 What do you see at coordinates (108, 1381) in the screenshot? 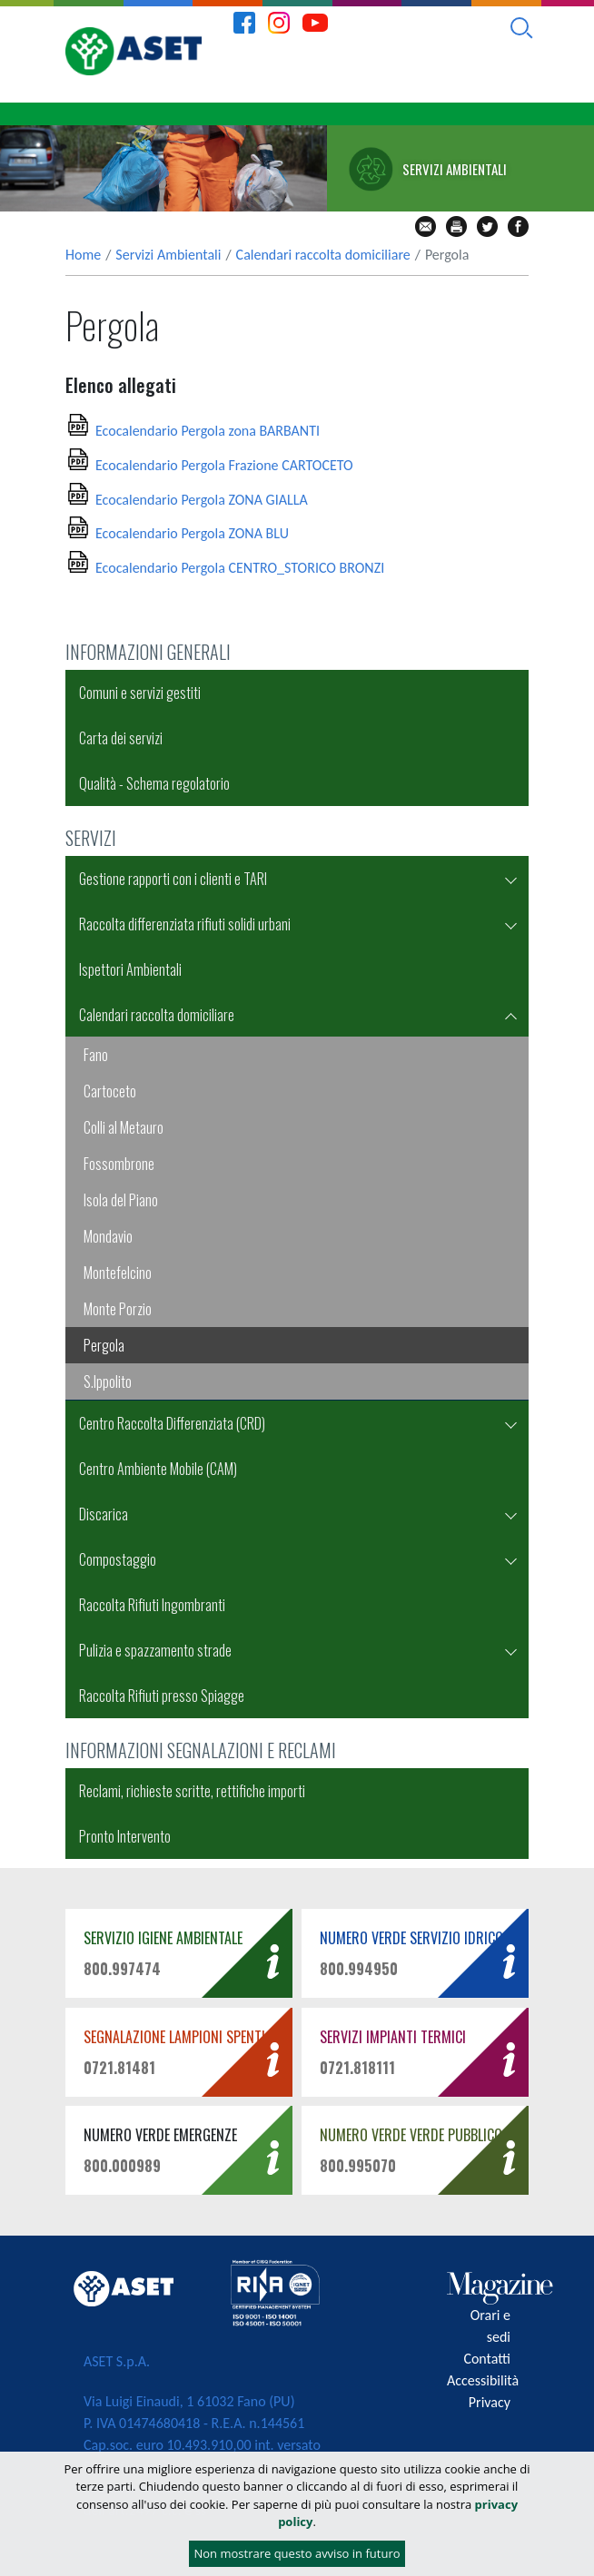
I see `S.Ippolito` at bounding box center [108, 1381].